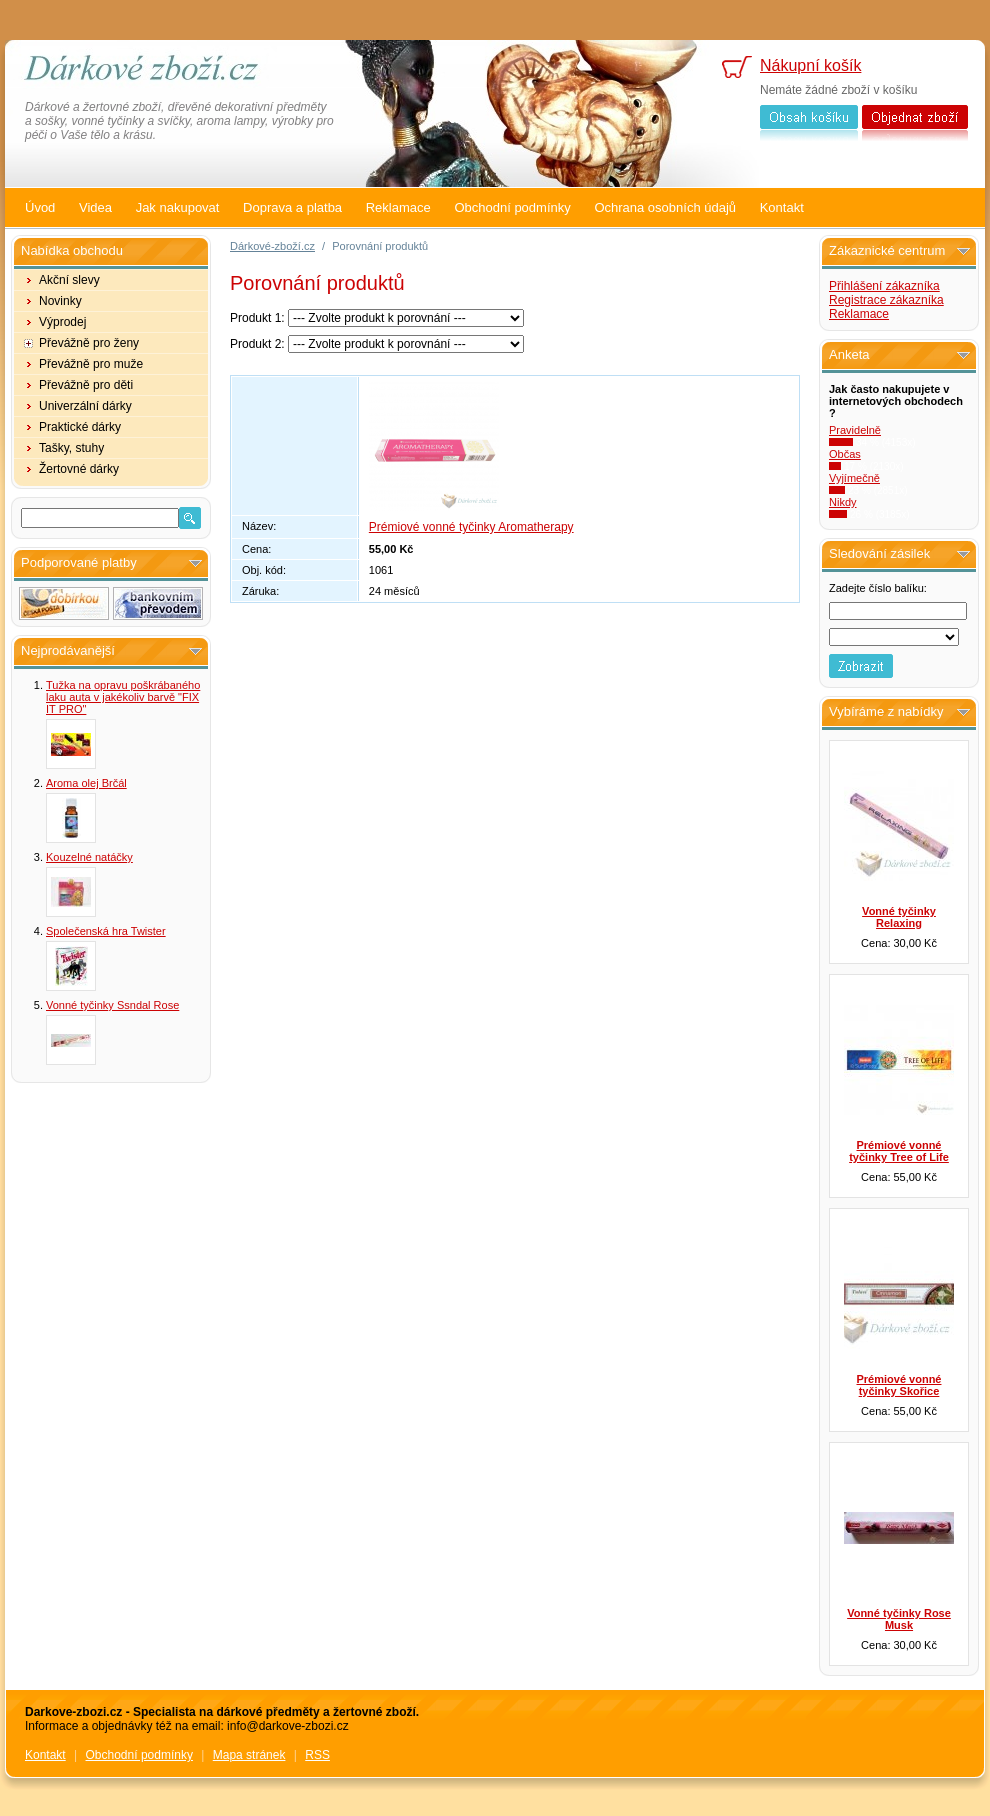 The width and height of the screenshot is (990, 1816). I want to click on Tašky, stuhy, so click(71, 448).